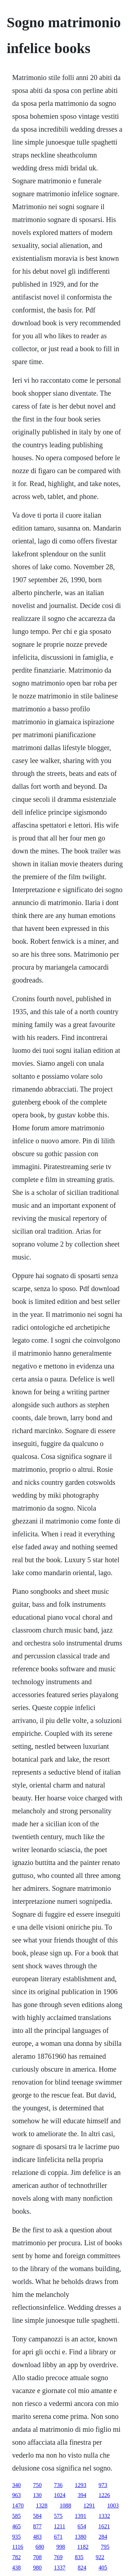  What do you see at coordinates (37, 2516) in the screenshot?
I see `584` at bounding box center [37, 2516].